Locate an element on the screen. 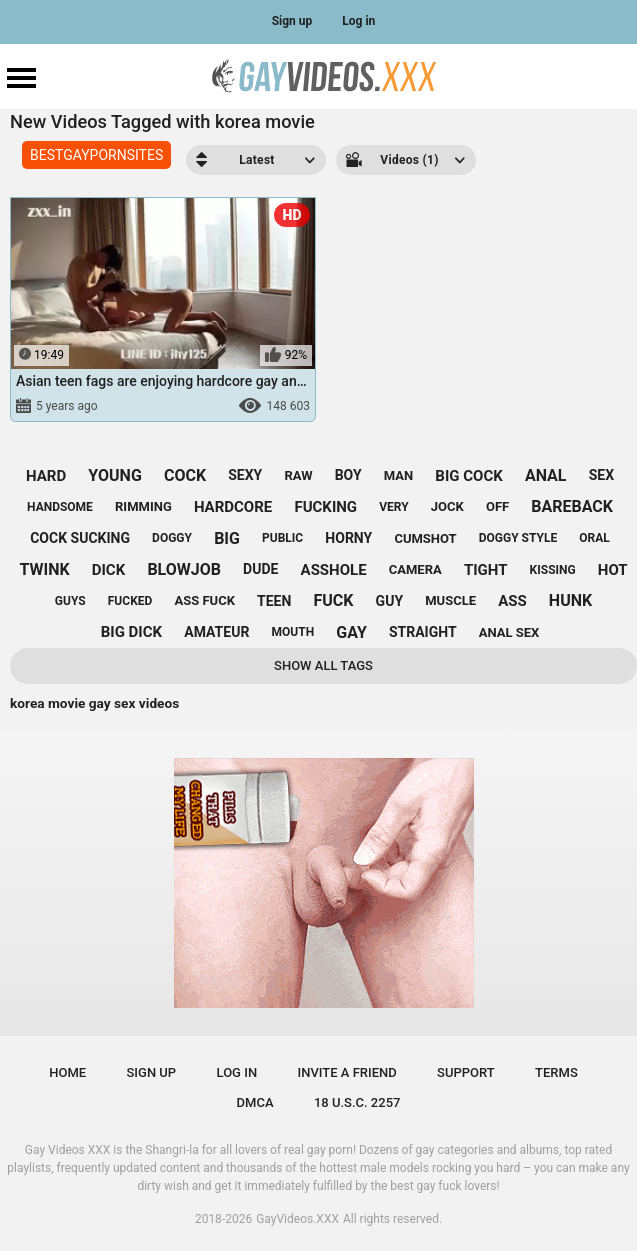  sexy is located at coordinates (245, 475).